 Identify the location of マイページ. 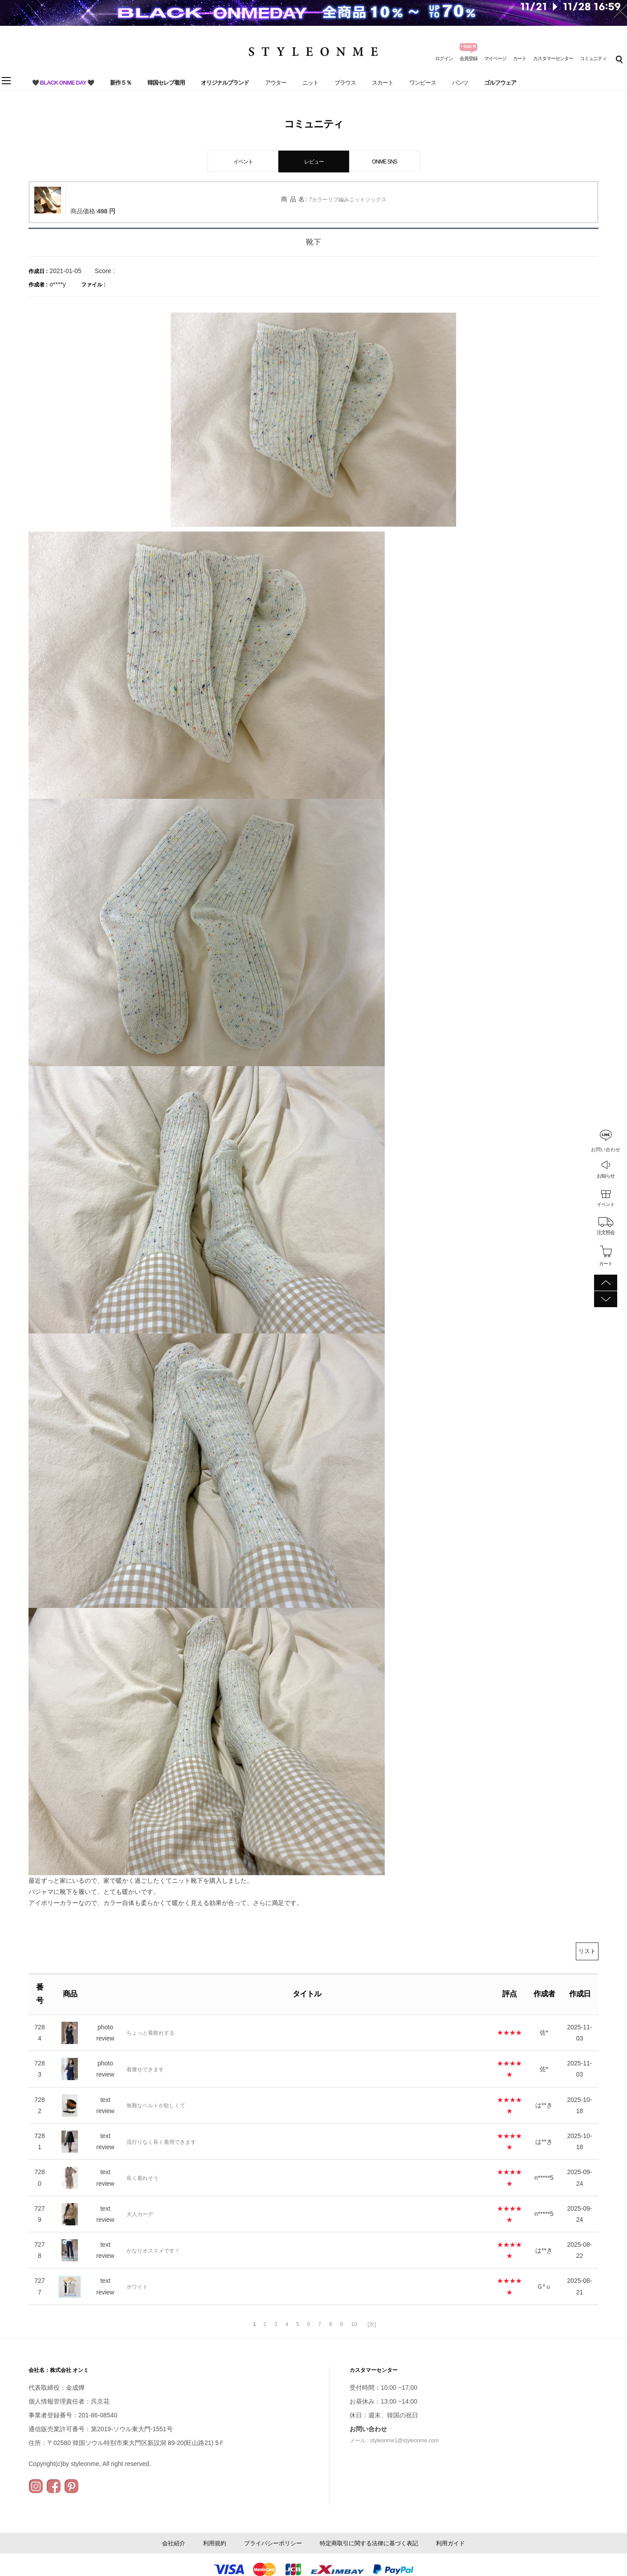
(495, 58).